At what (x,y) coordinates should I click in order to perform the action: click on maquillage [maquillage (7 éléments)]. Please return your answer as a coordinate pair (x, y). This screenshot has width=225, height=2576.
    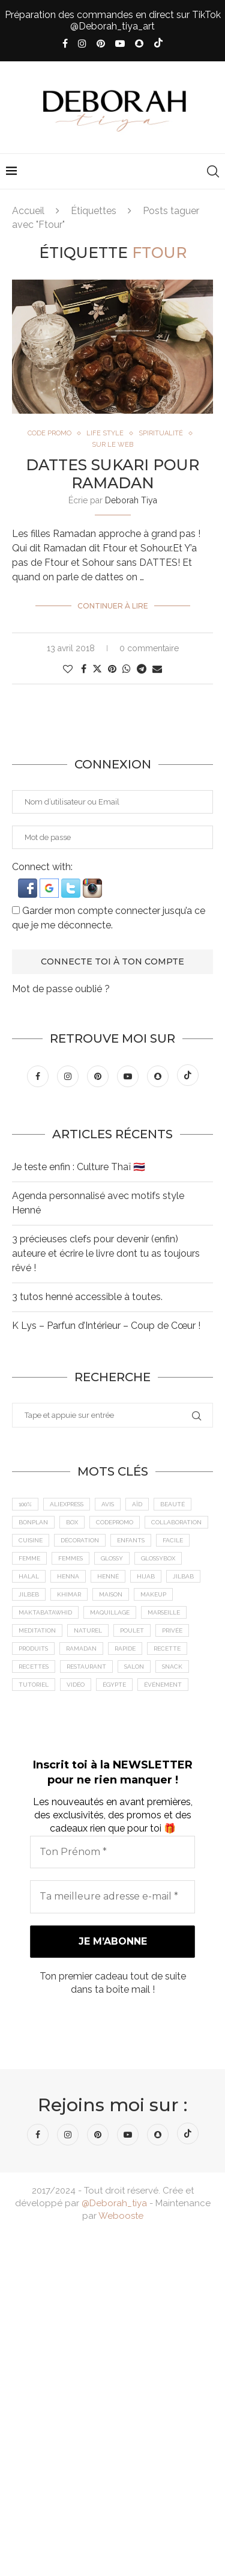
    Looking at the image, I should click on (110, 1612).